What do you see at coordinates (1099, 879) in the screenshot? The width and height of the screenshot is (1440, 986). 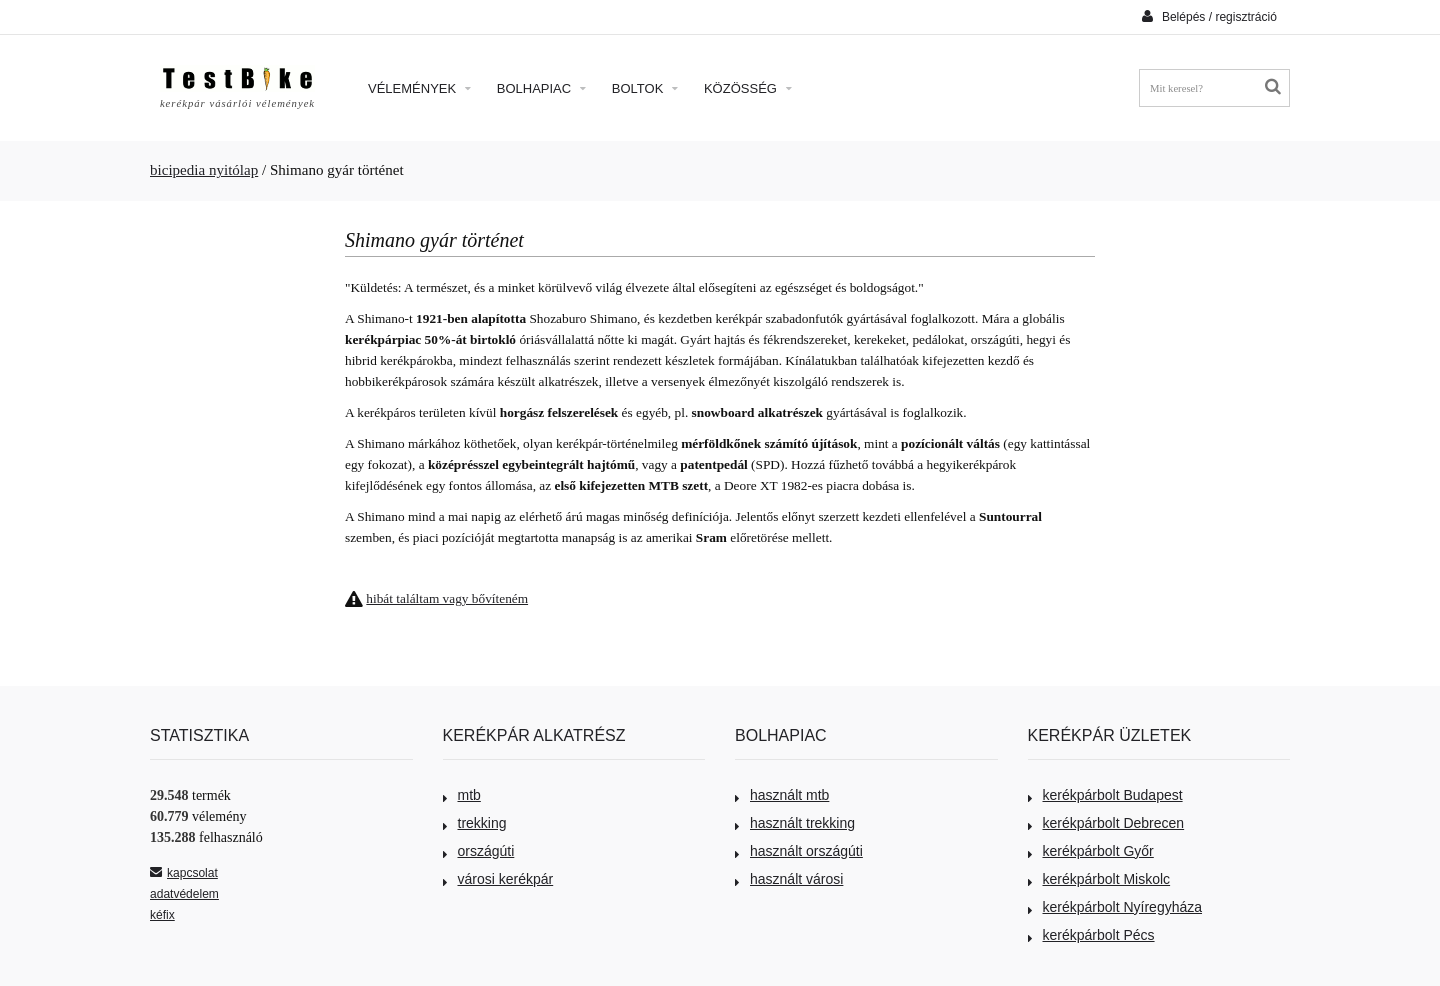 I see `kerékpárbolt Miskolc` at bounding box center [1099, 879].